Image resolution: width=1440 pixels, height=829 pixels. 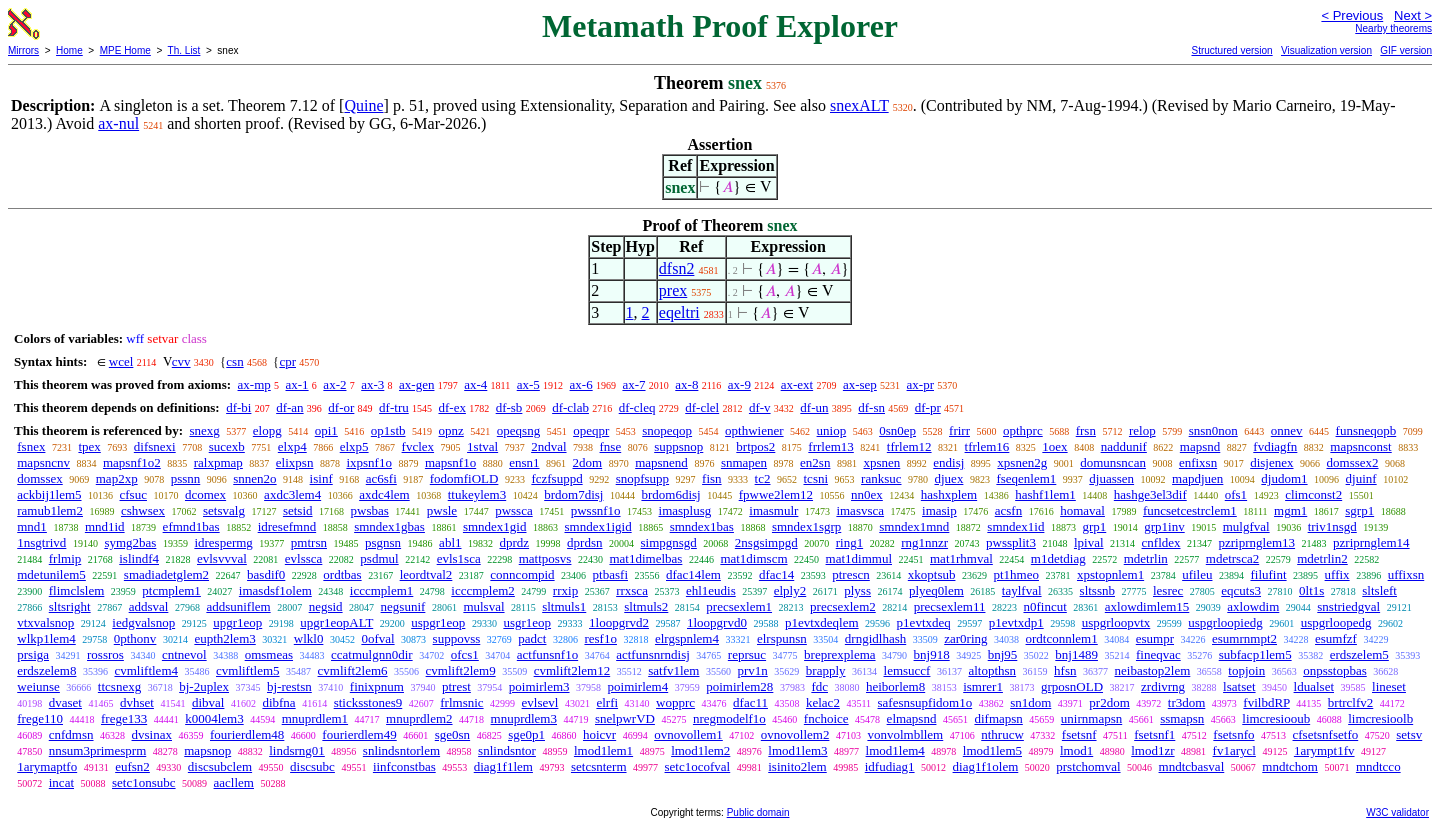 What do you see at coordinates (897, 430) in the screenshot?
I see `0sn0ep` at bounding box center [897, 430].